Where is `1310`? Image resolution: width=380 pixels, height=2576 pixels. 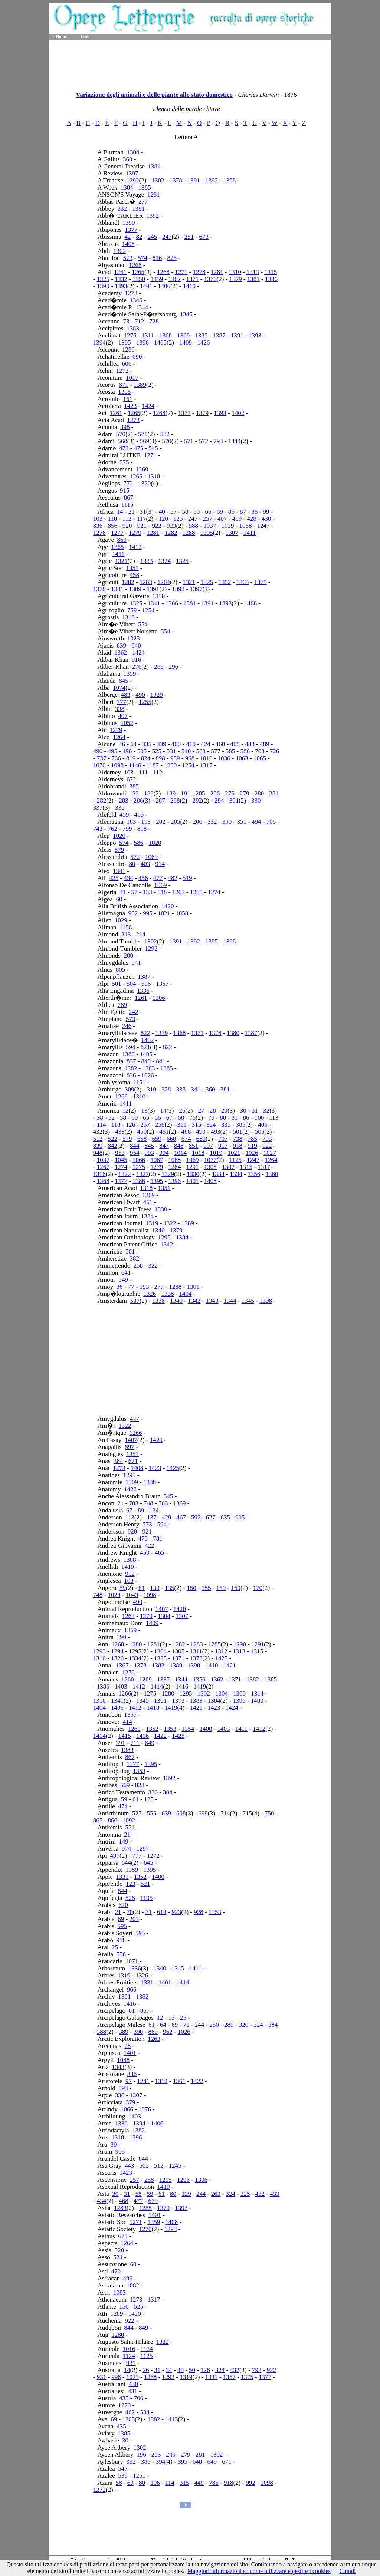
1310 is located at coordinates (235, 272).